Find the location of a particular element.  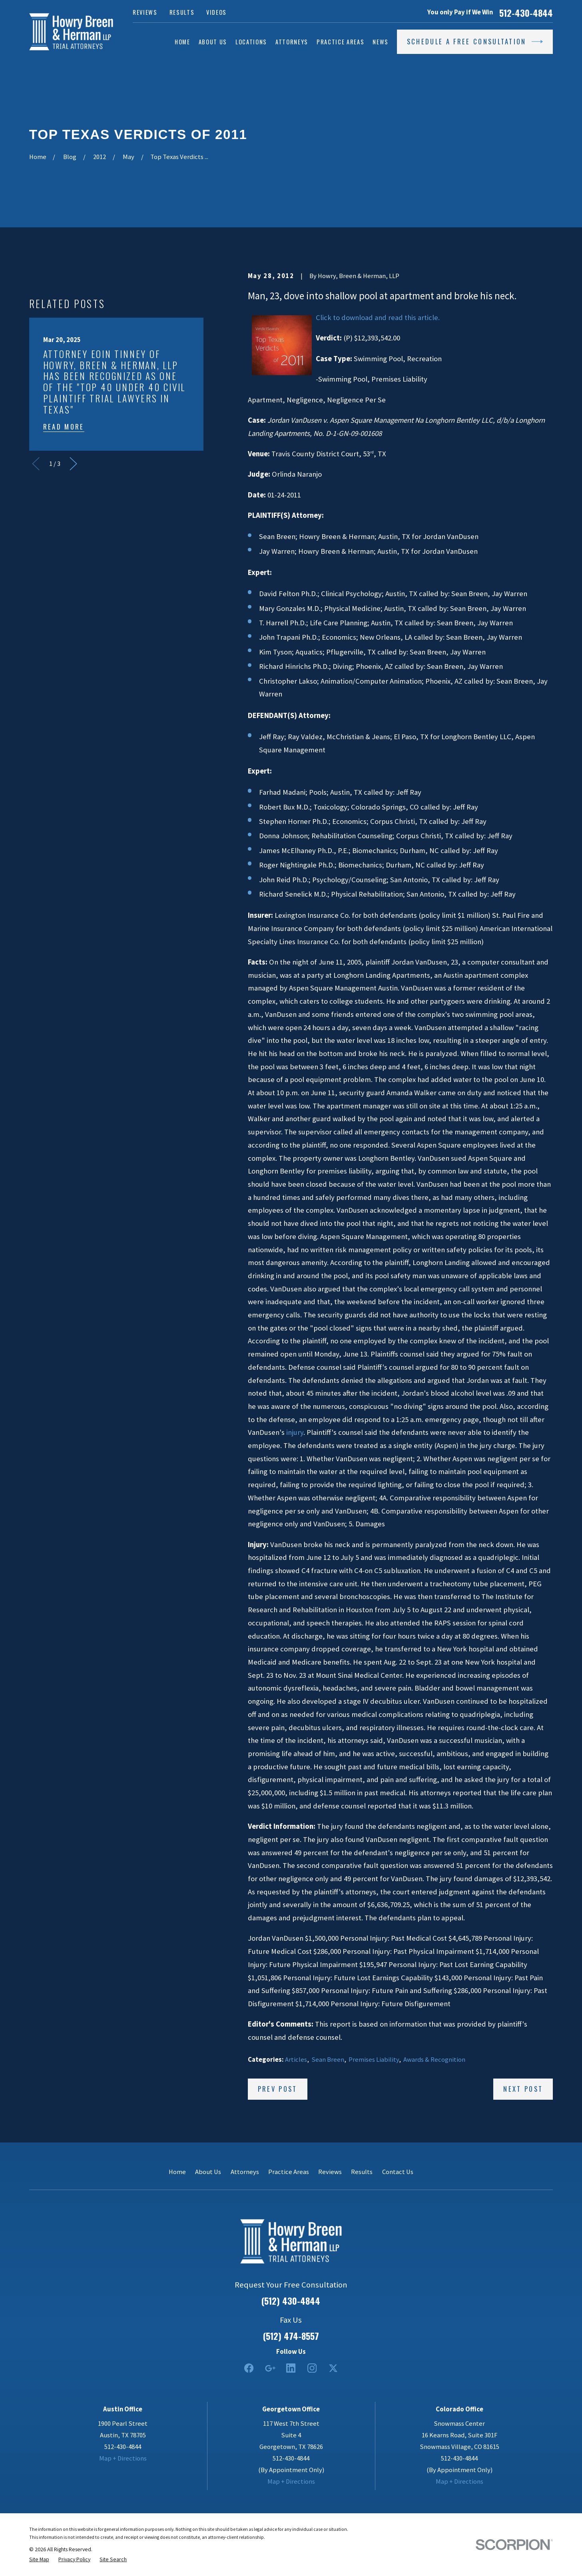

Map + Directions is located at coordinates (123, 2458).